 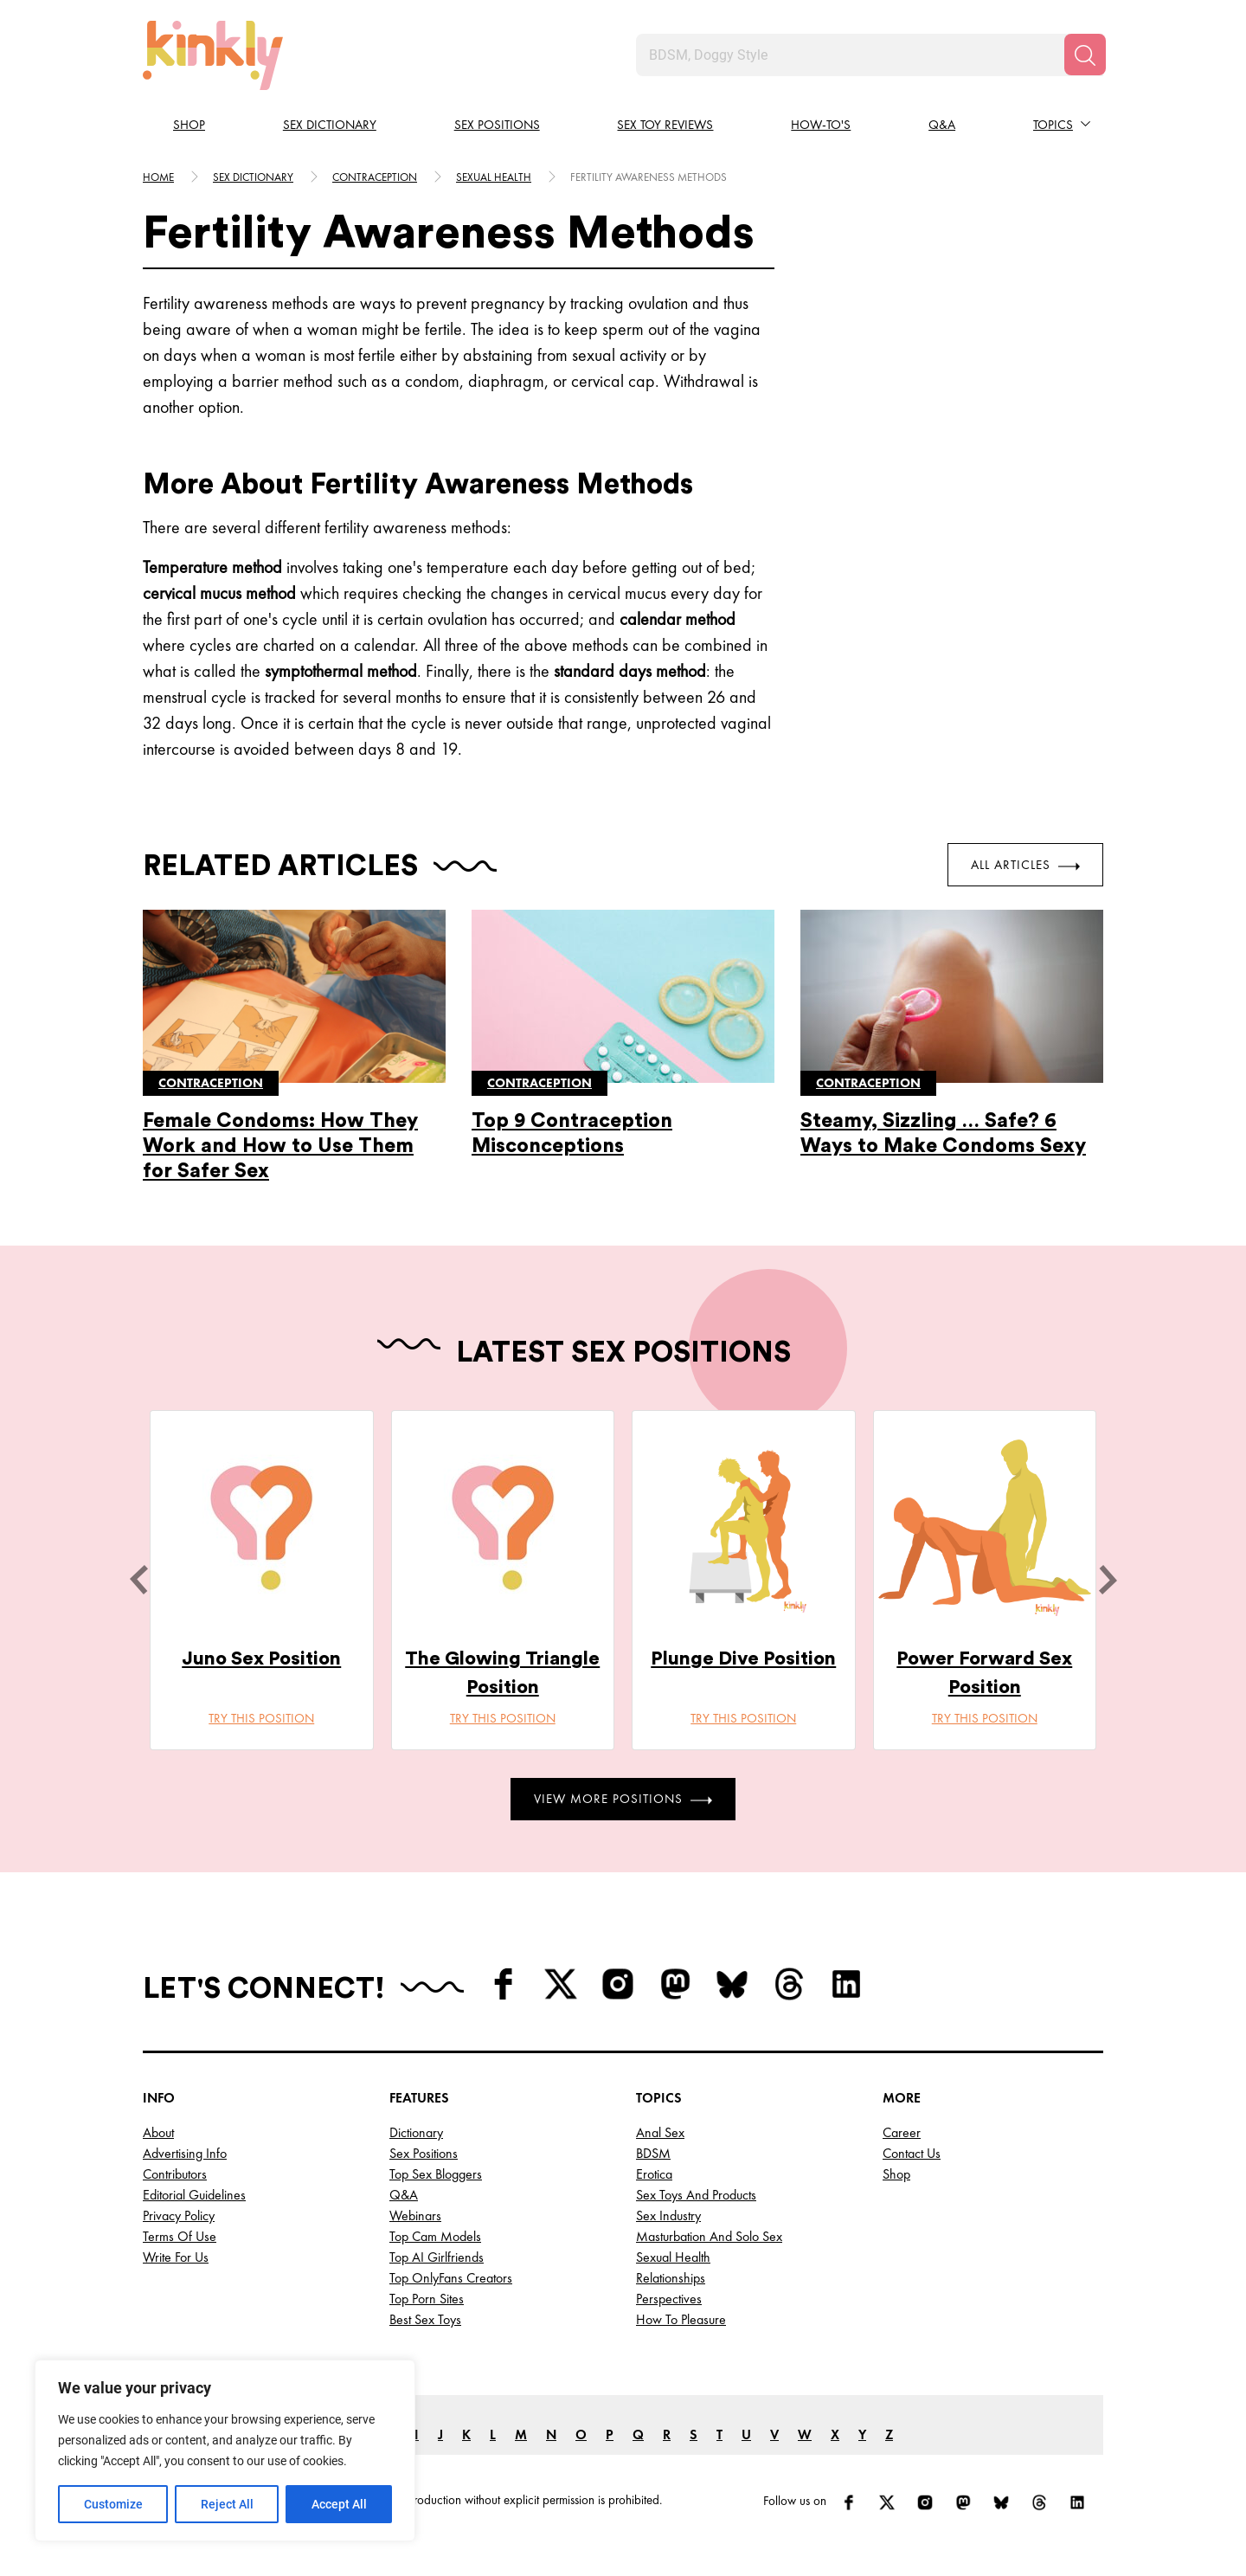 What do you see at coordinates (261, 1718) in the screenshot?
I see `Try this position` at bounding box center [261, 1718].